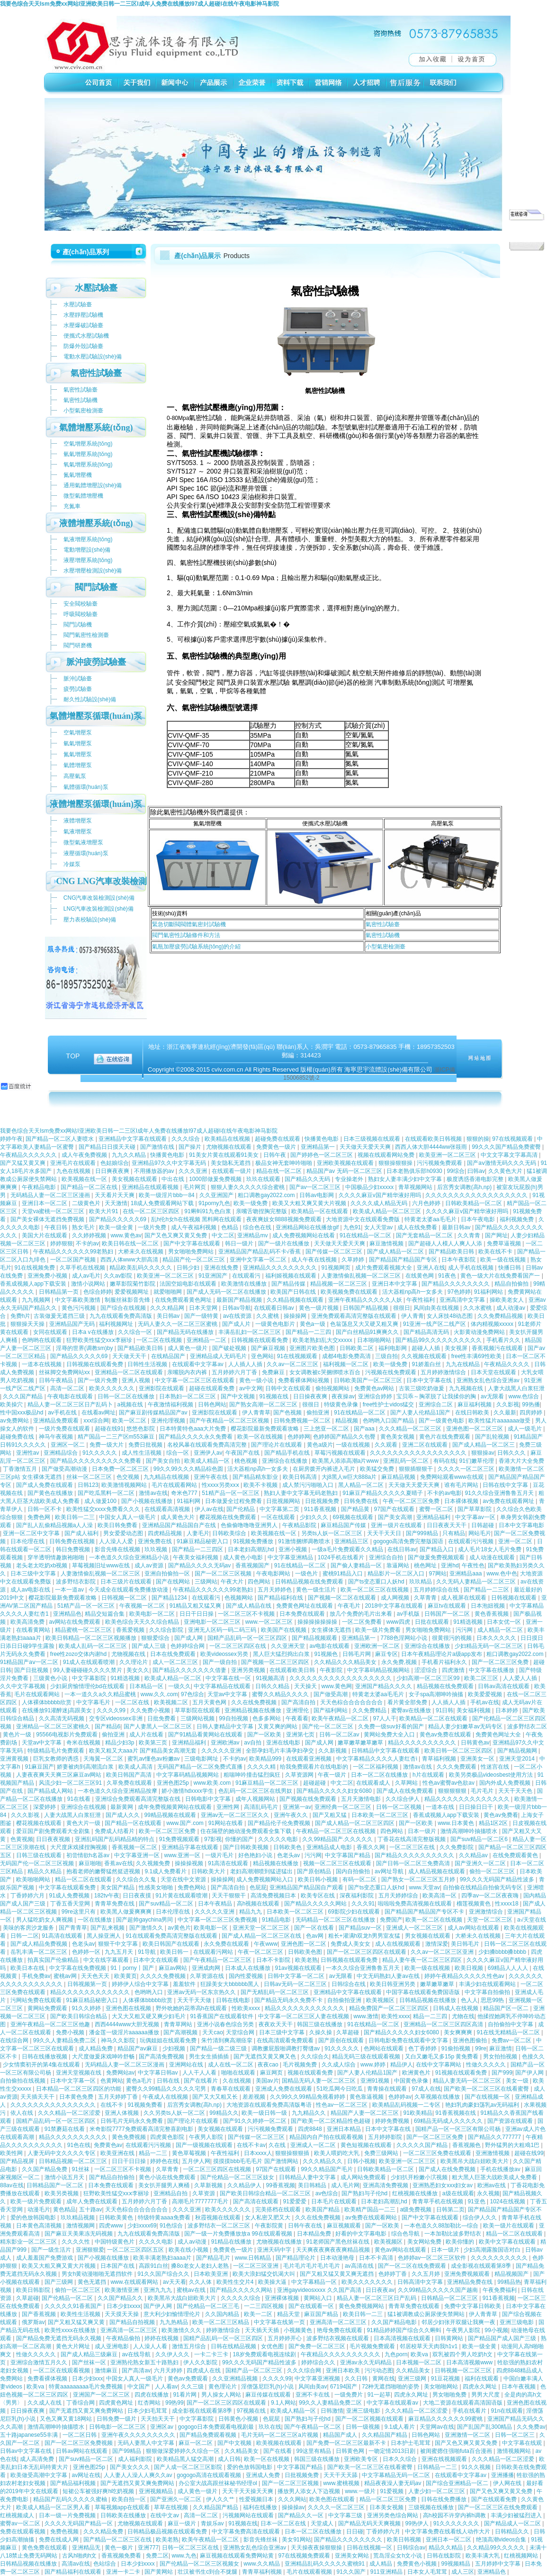 This screenshot has height=2576, width=547. What do you see at coordinates (298, 1436) in the screenshot?
I see `色婷婷网` at bounding box center [298, 1436].